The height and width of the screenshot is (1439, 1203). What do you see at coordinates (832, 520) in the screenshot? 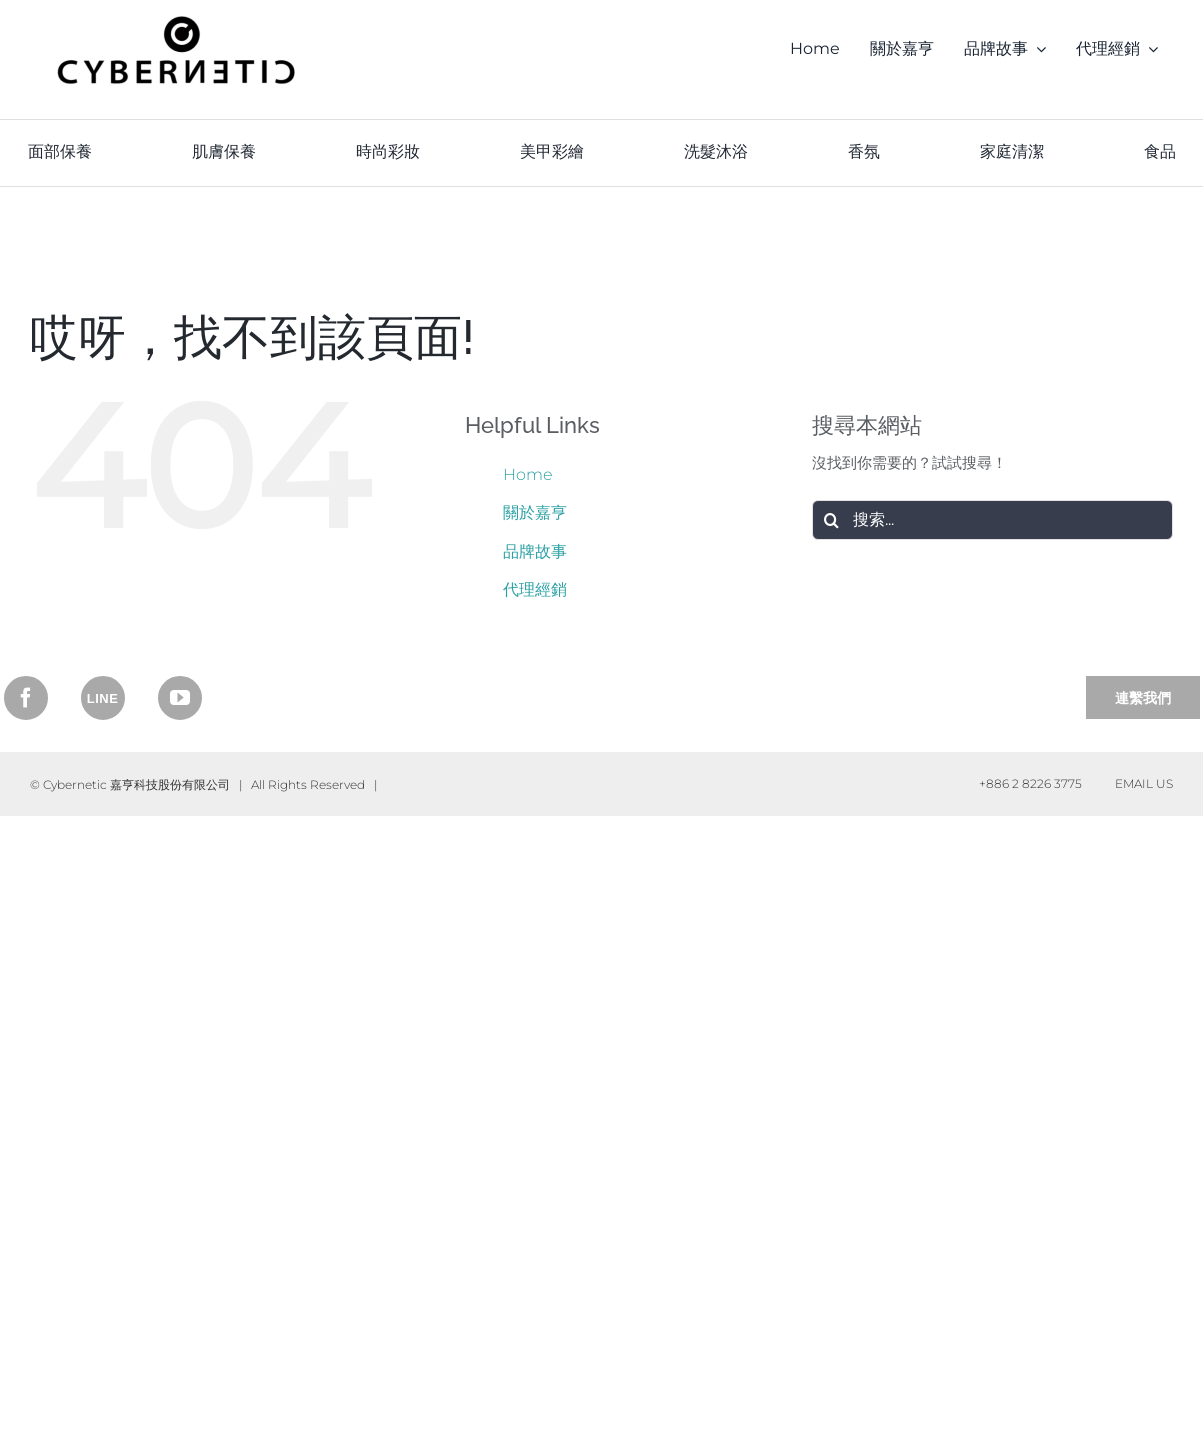
I see `[搜尋]` at bounding box center [832, 520].